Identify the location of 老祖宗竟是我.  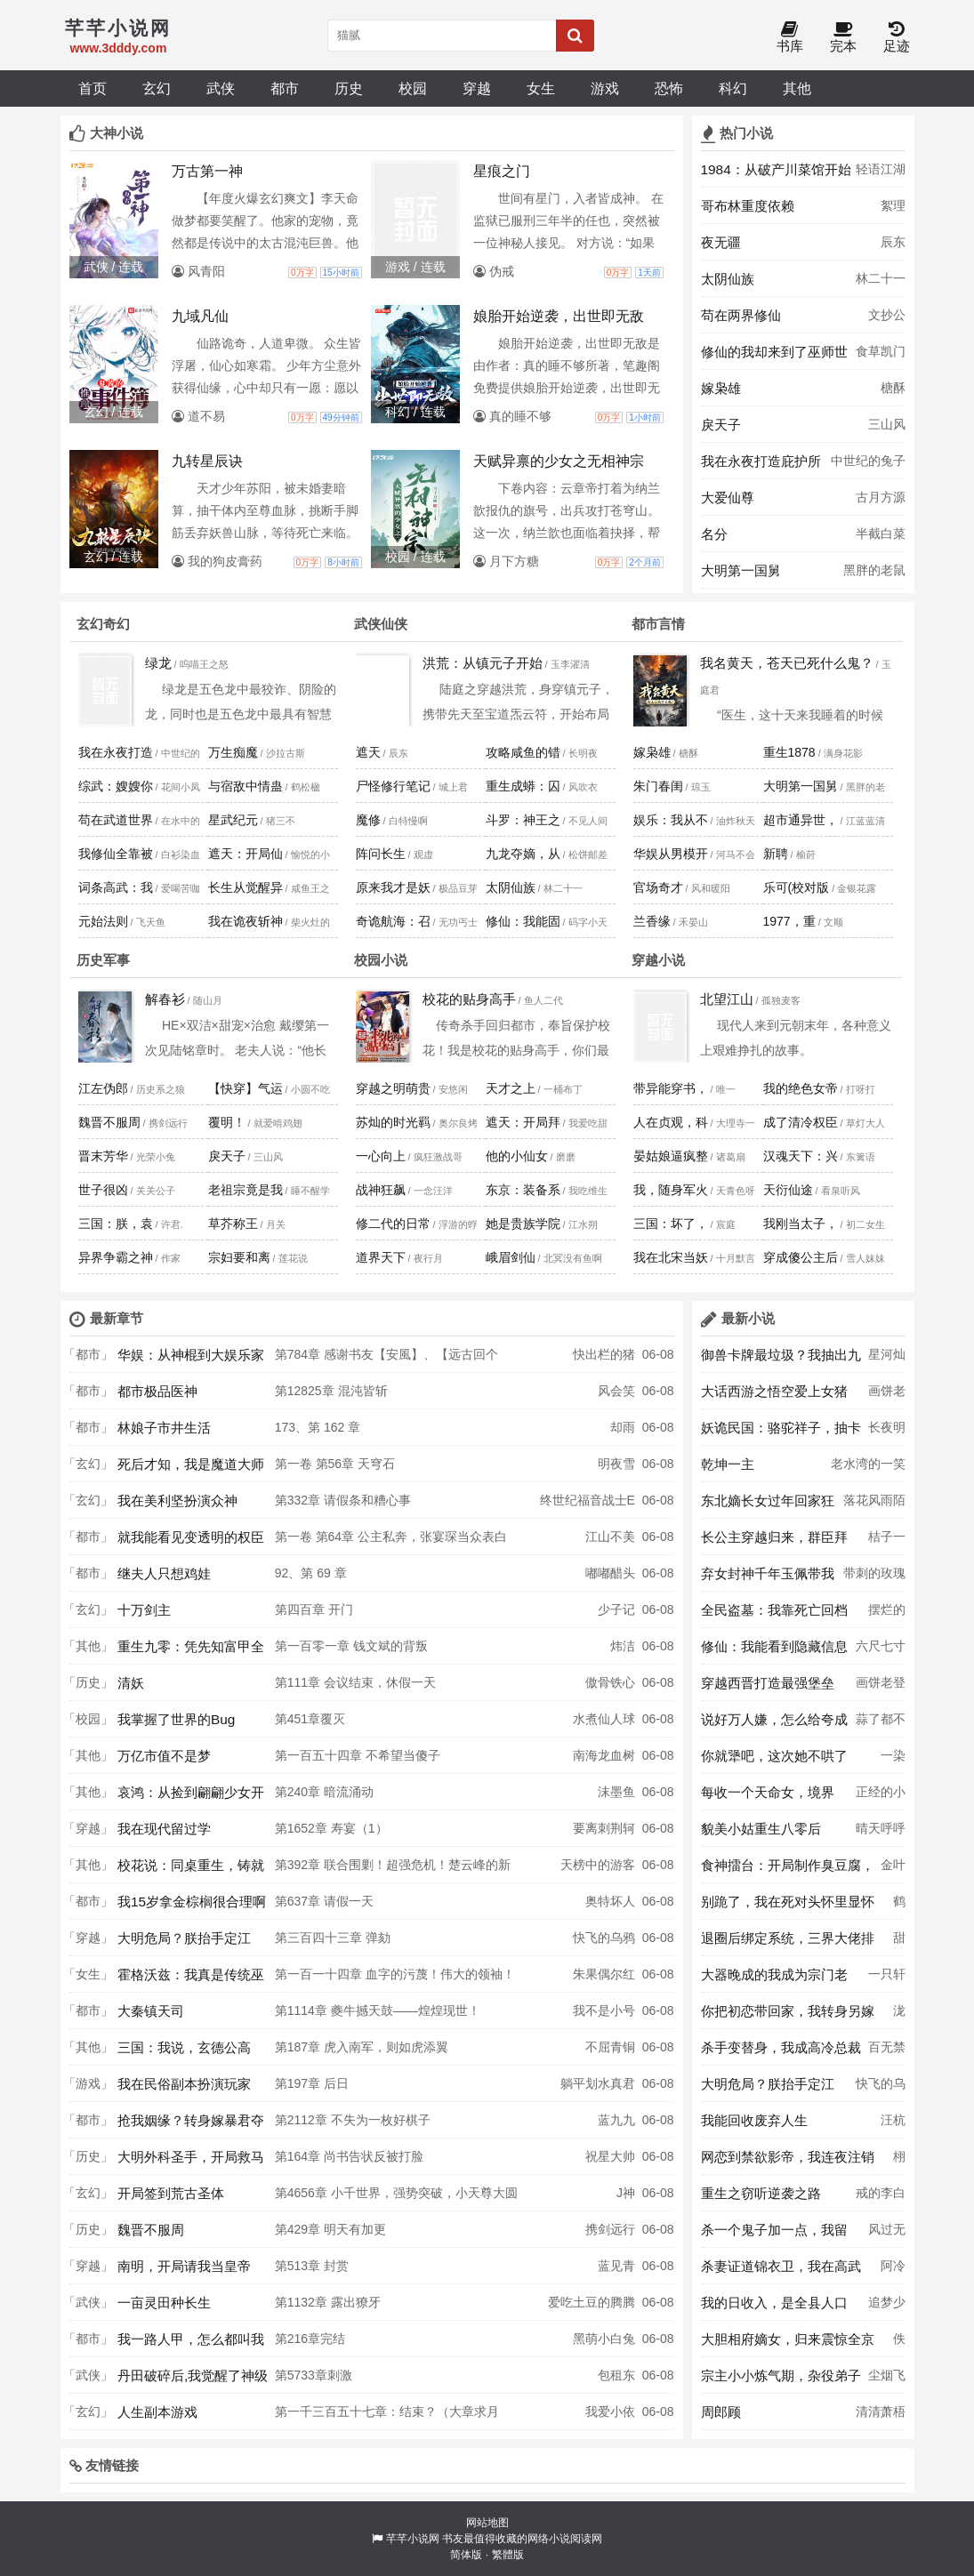
(245, 1190).